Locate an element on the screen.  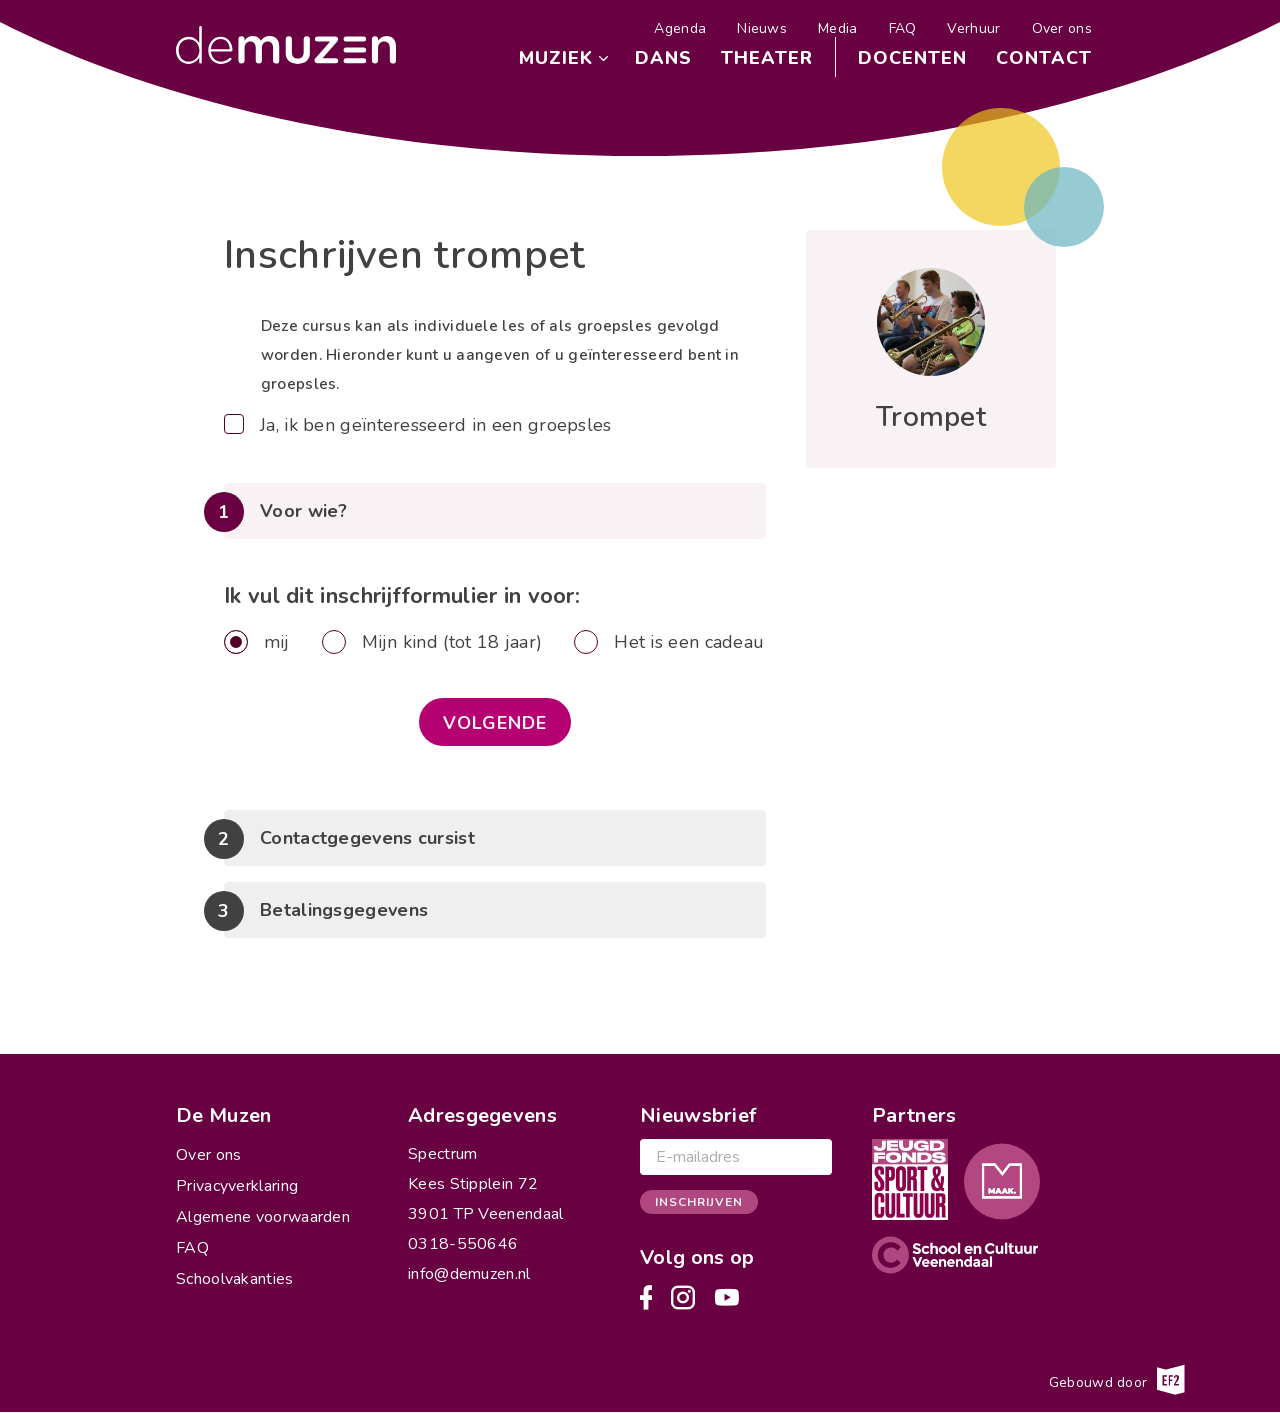
Agenda is located at coordinates (680, 28).